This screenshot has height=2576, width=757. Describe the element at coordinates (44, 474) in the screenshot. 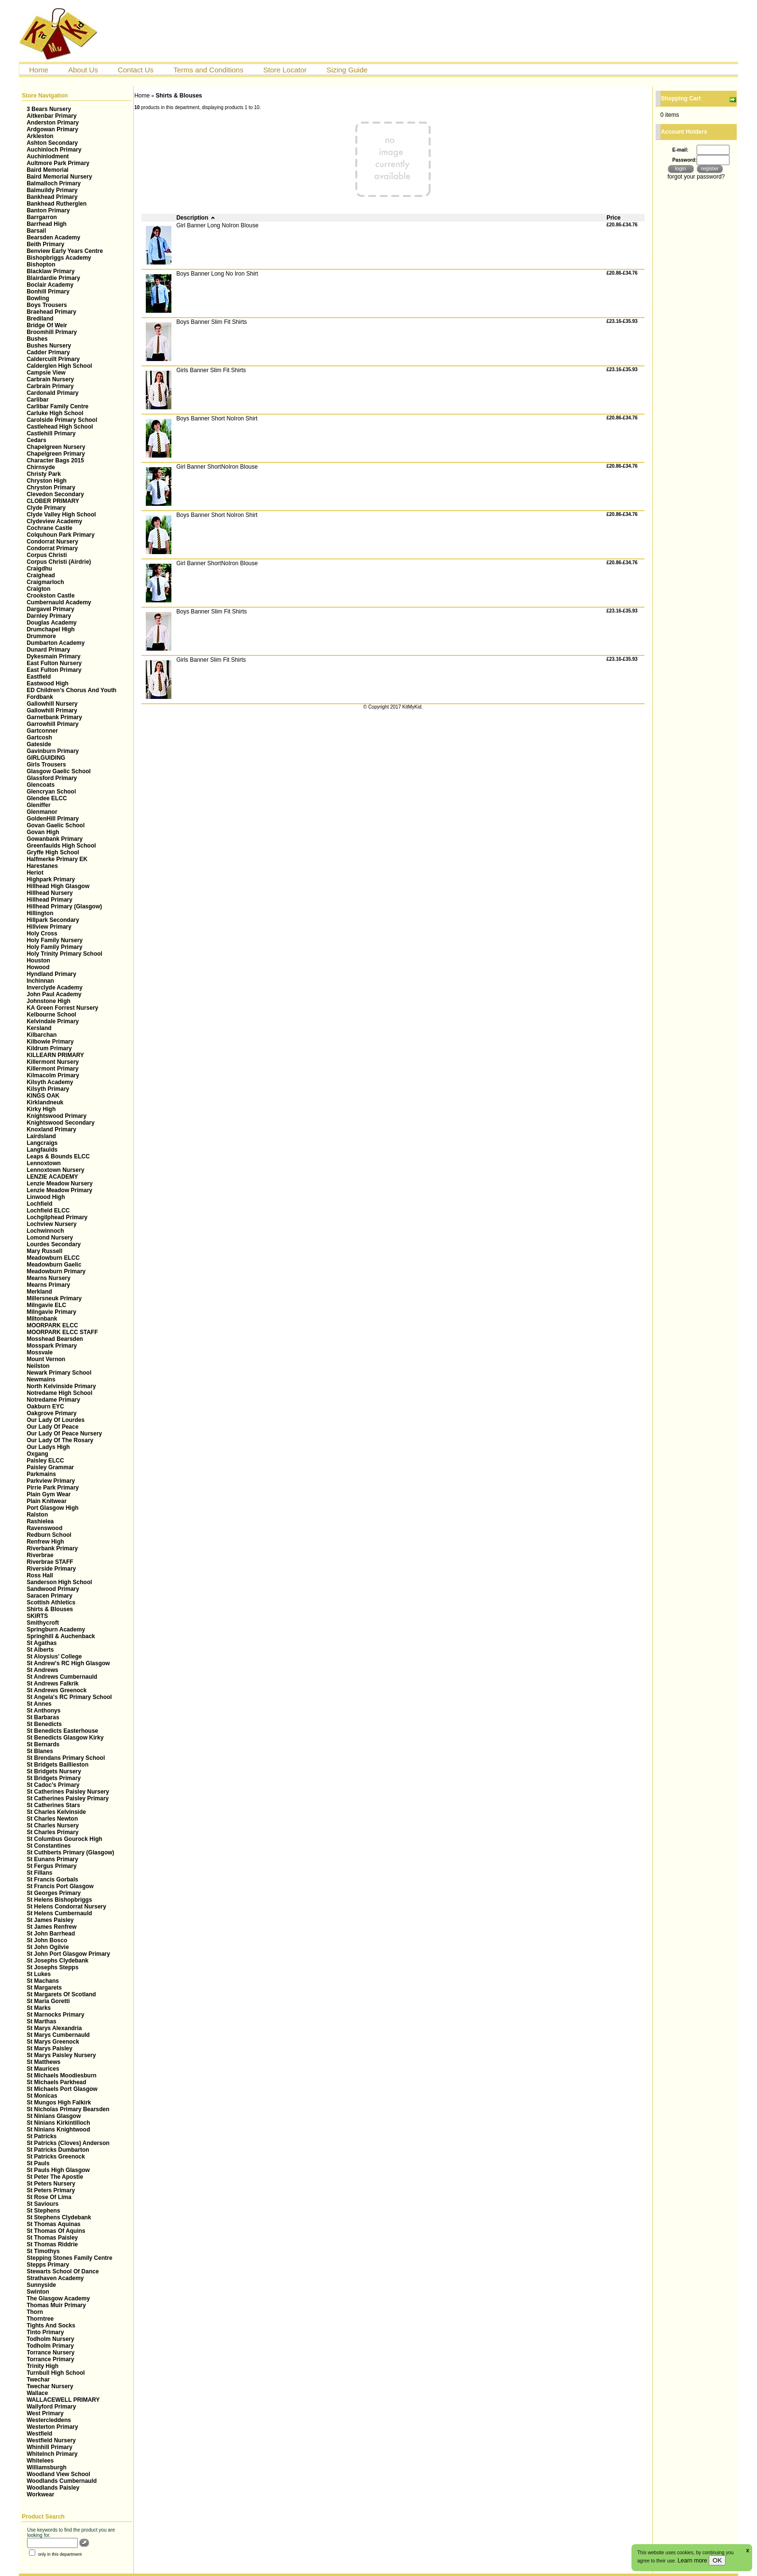

I see `Christy Park` at that location.